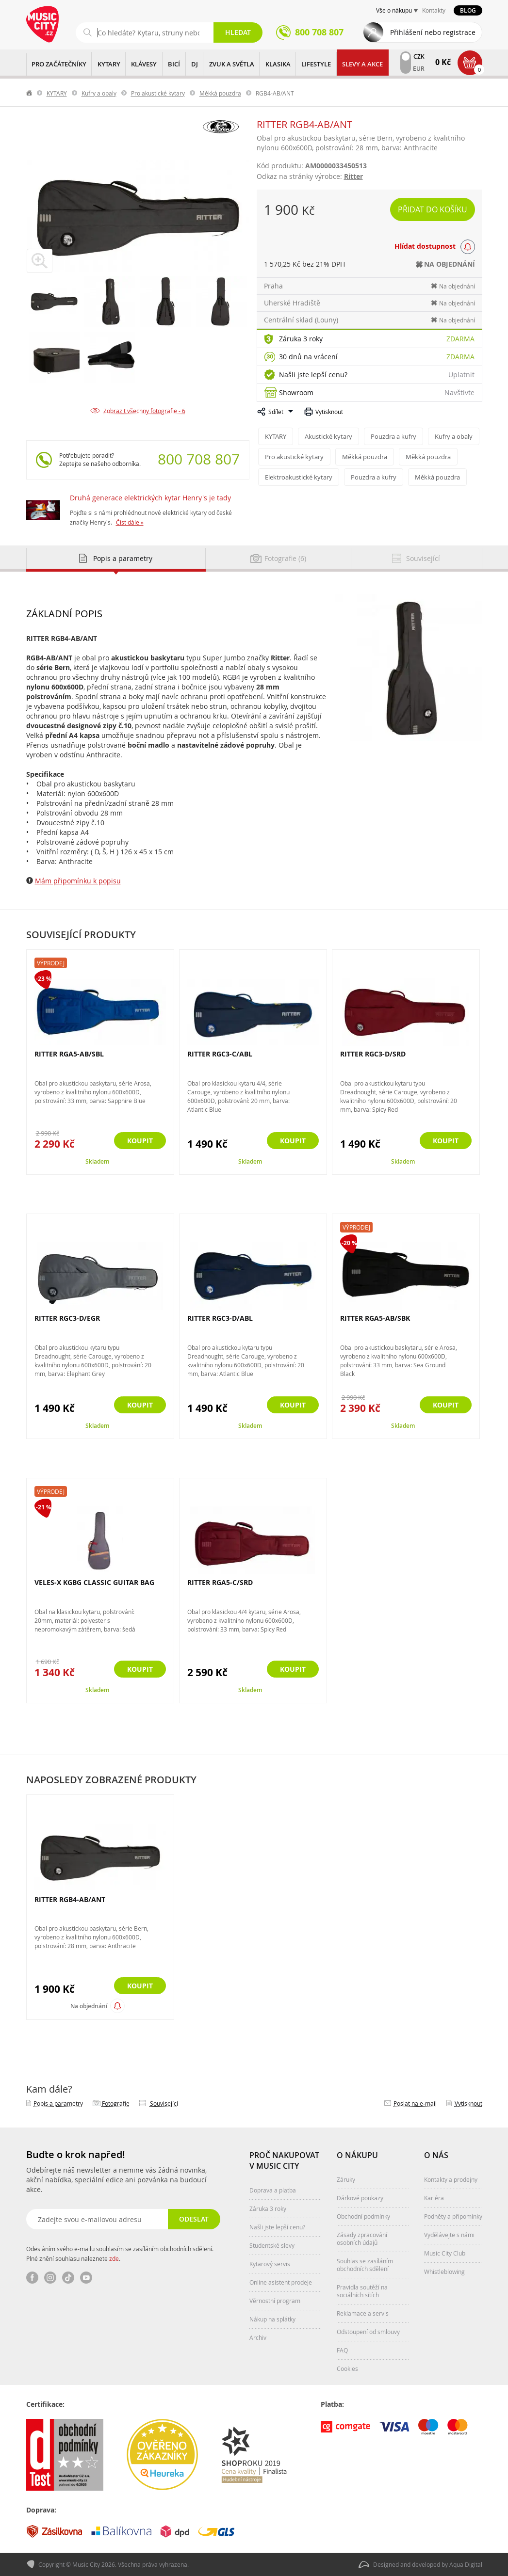 The width and height of the screenshot is (508, 2576). I want to click on 800 708 807, so click(199, 459).